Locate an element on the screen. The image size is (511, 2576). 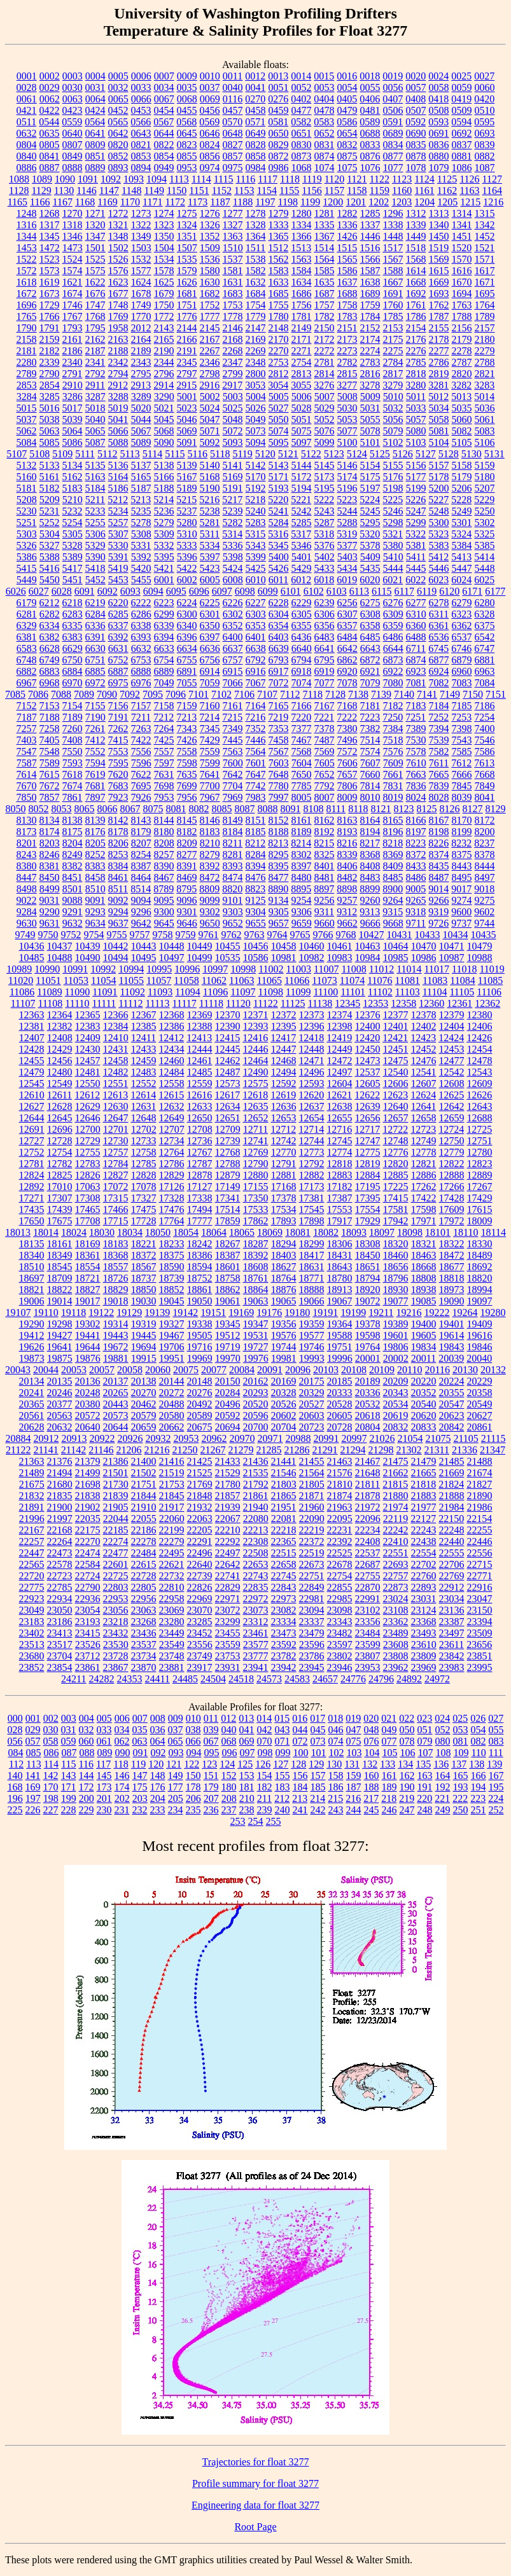
6091 is located at coordinates (84, 591).